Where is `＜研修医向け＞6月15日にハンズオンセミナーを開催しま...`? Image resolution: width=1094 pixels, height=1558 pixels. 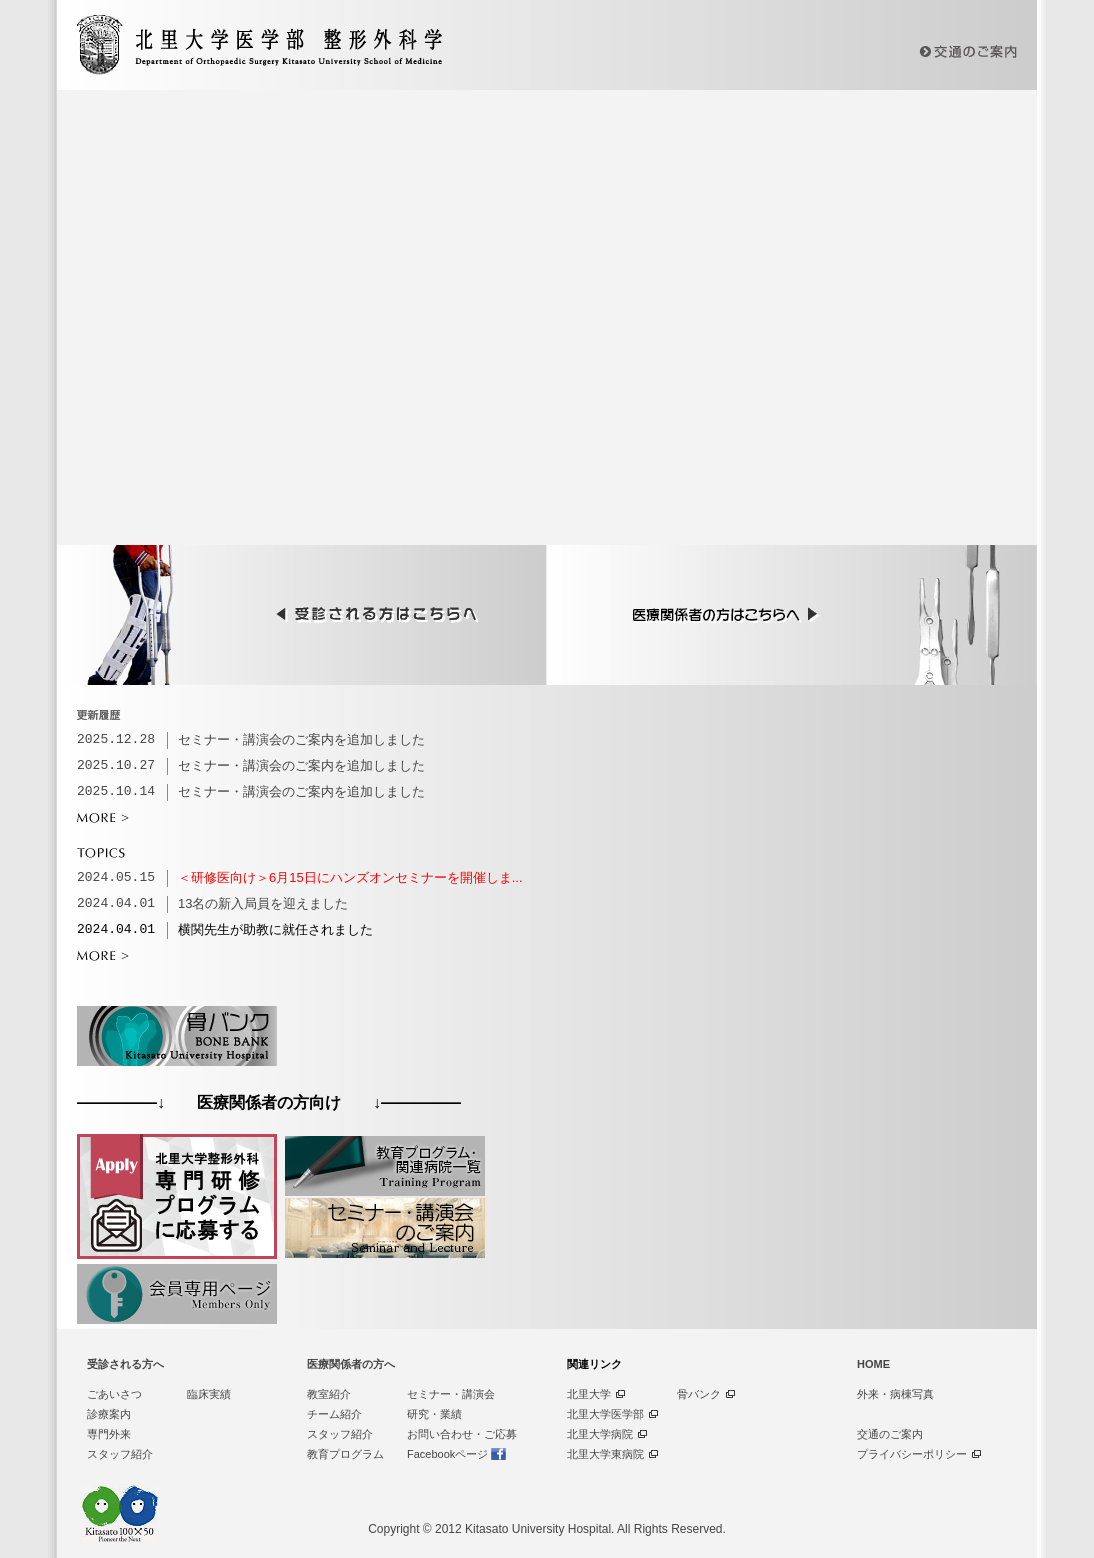 ＜研修医向け＞6月15日にハンズオンセミナーを開催しま... is located at coordinates (350, 877).